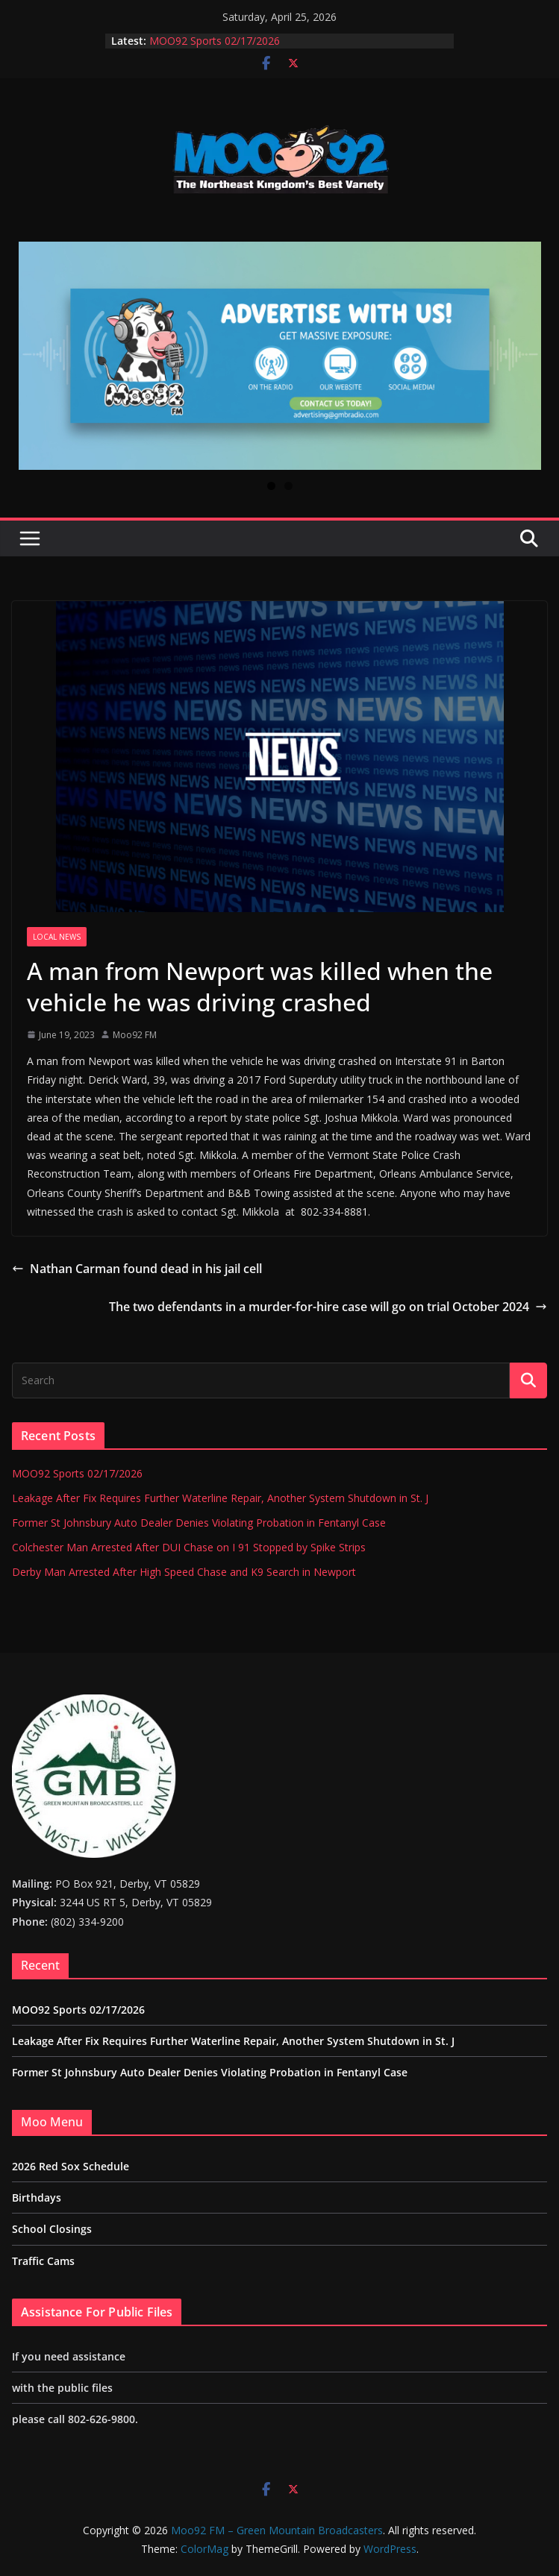 This screenshot has width=559, height=2576. Describe the element at coordinates (280, 356) in the screenshot. I see `[View Slide Details]` at that location.